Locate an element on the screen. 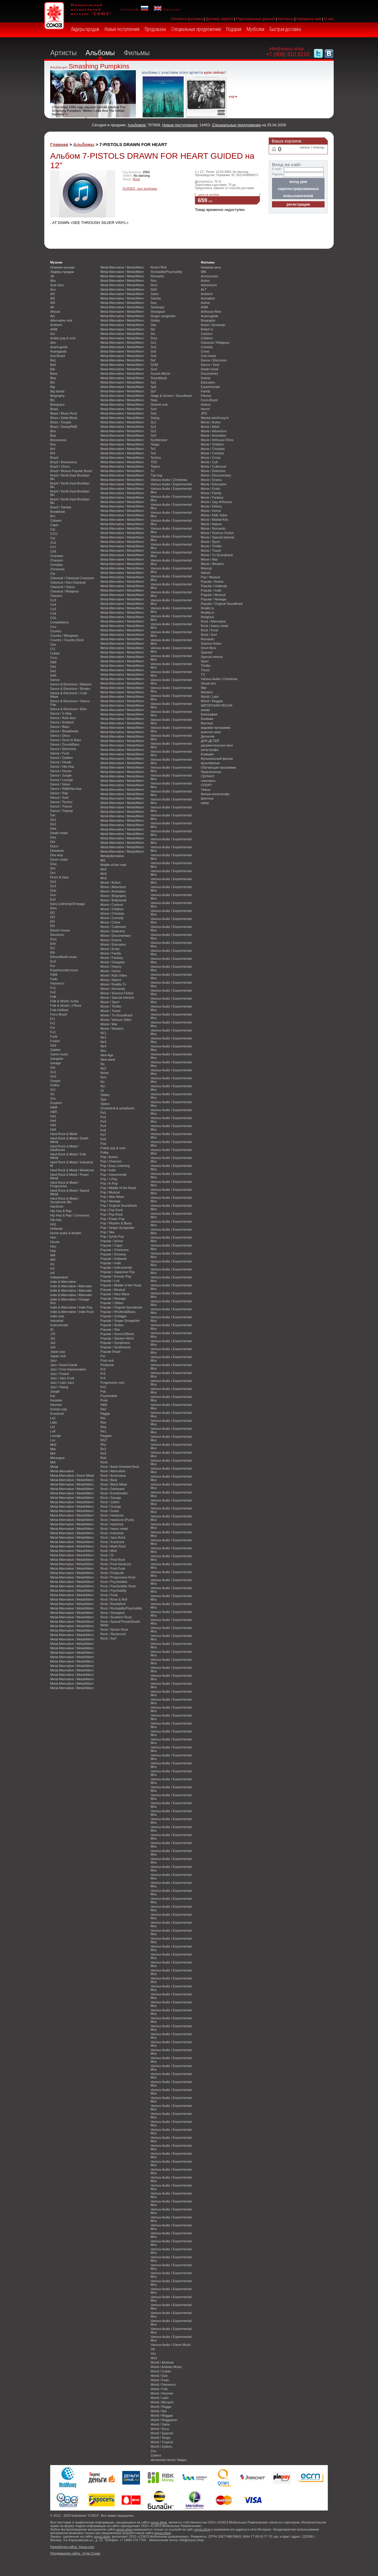 The height and width of the screenshot is (2576, 378). Popular / Sound Effects is located at coordinates (117, 1334).